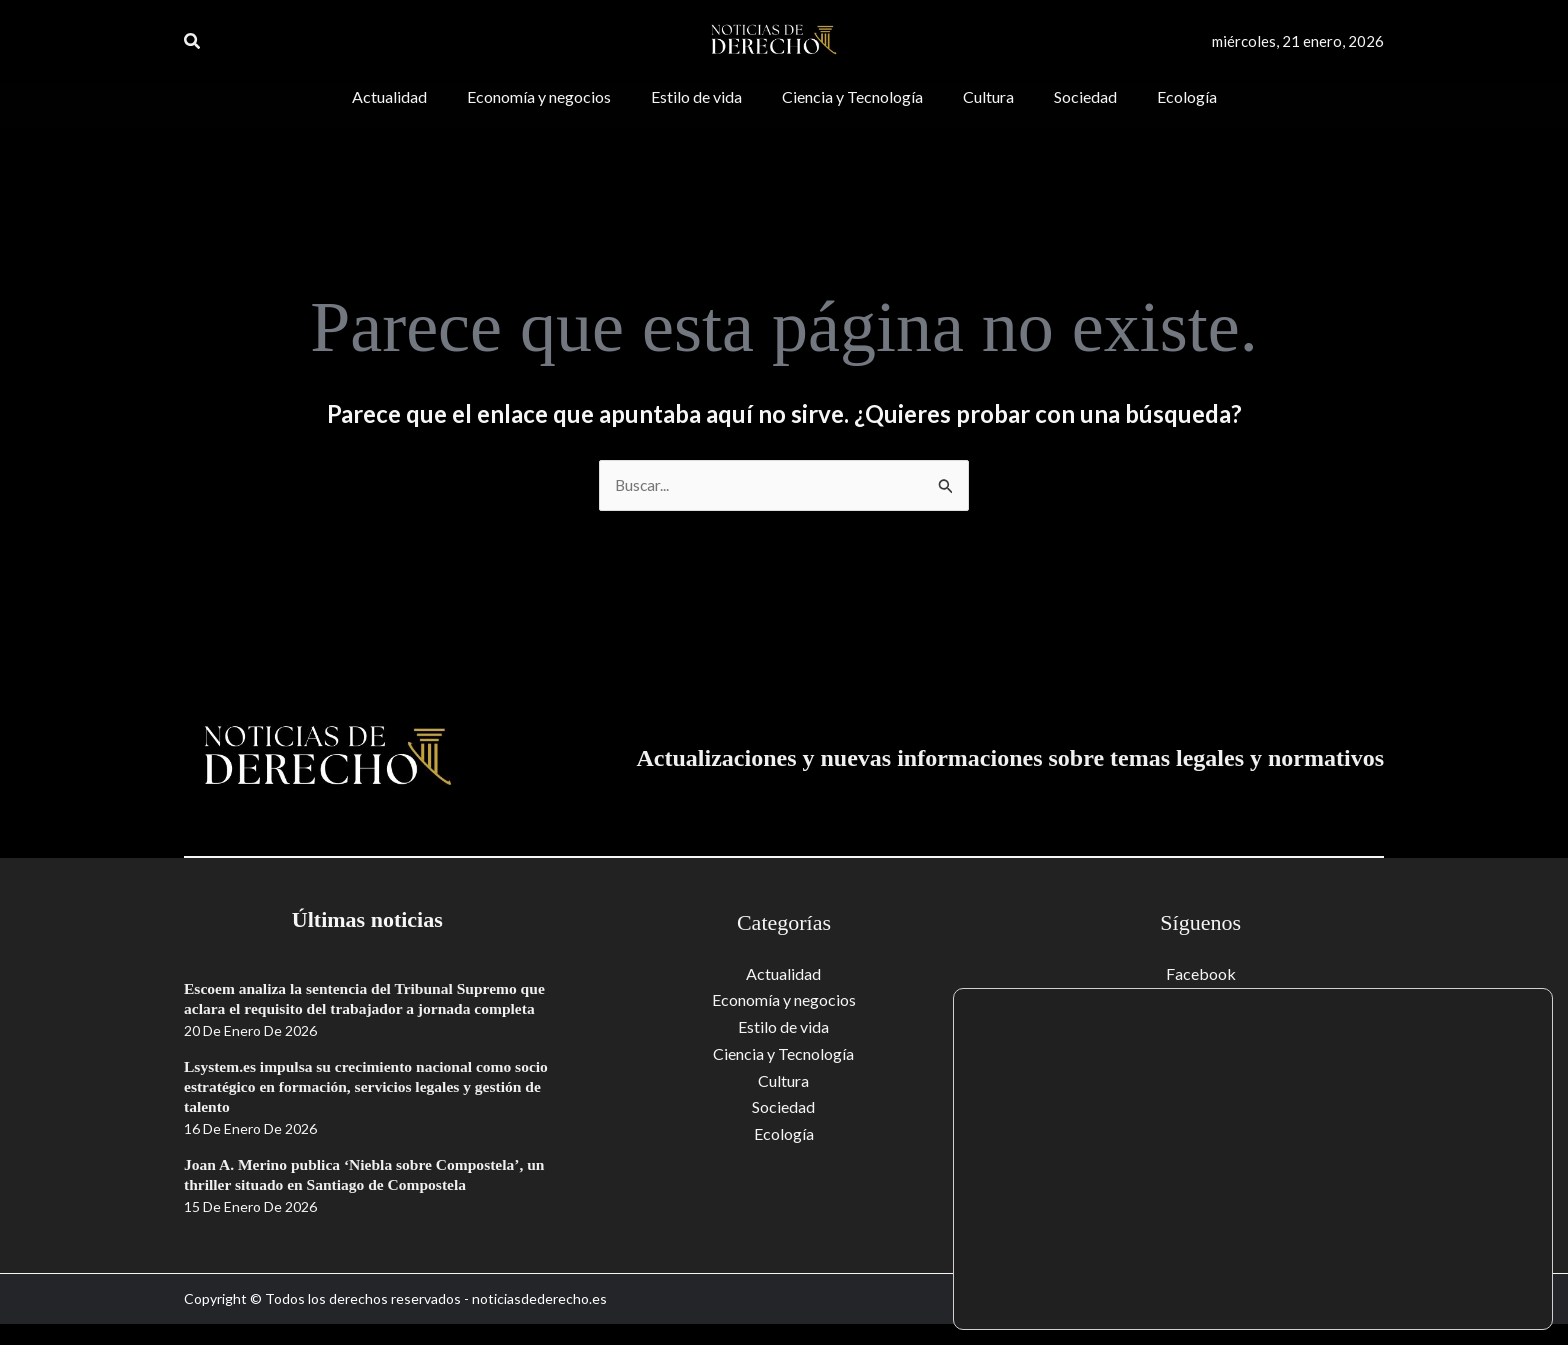  I want to click on Cultura, so click(783, 1079).